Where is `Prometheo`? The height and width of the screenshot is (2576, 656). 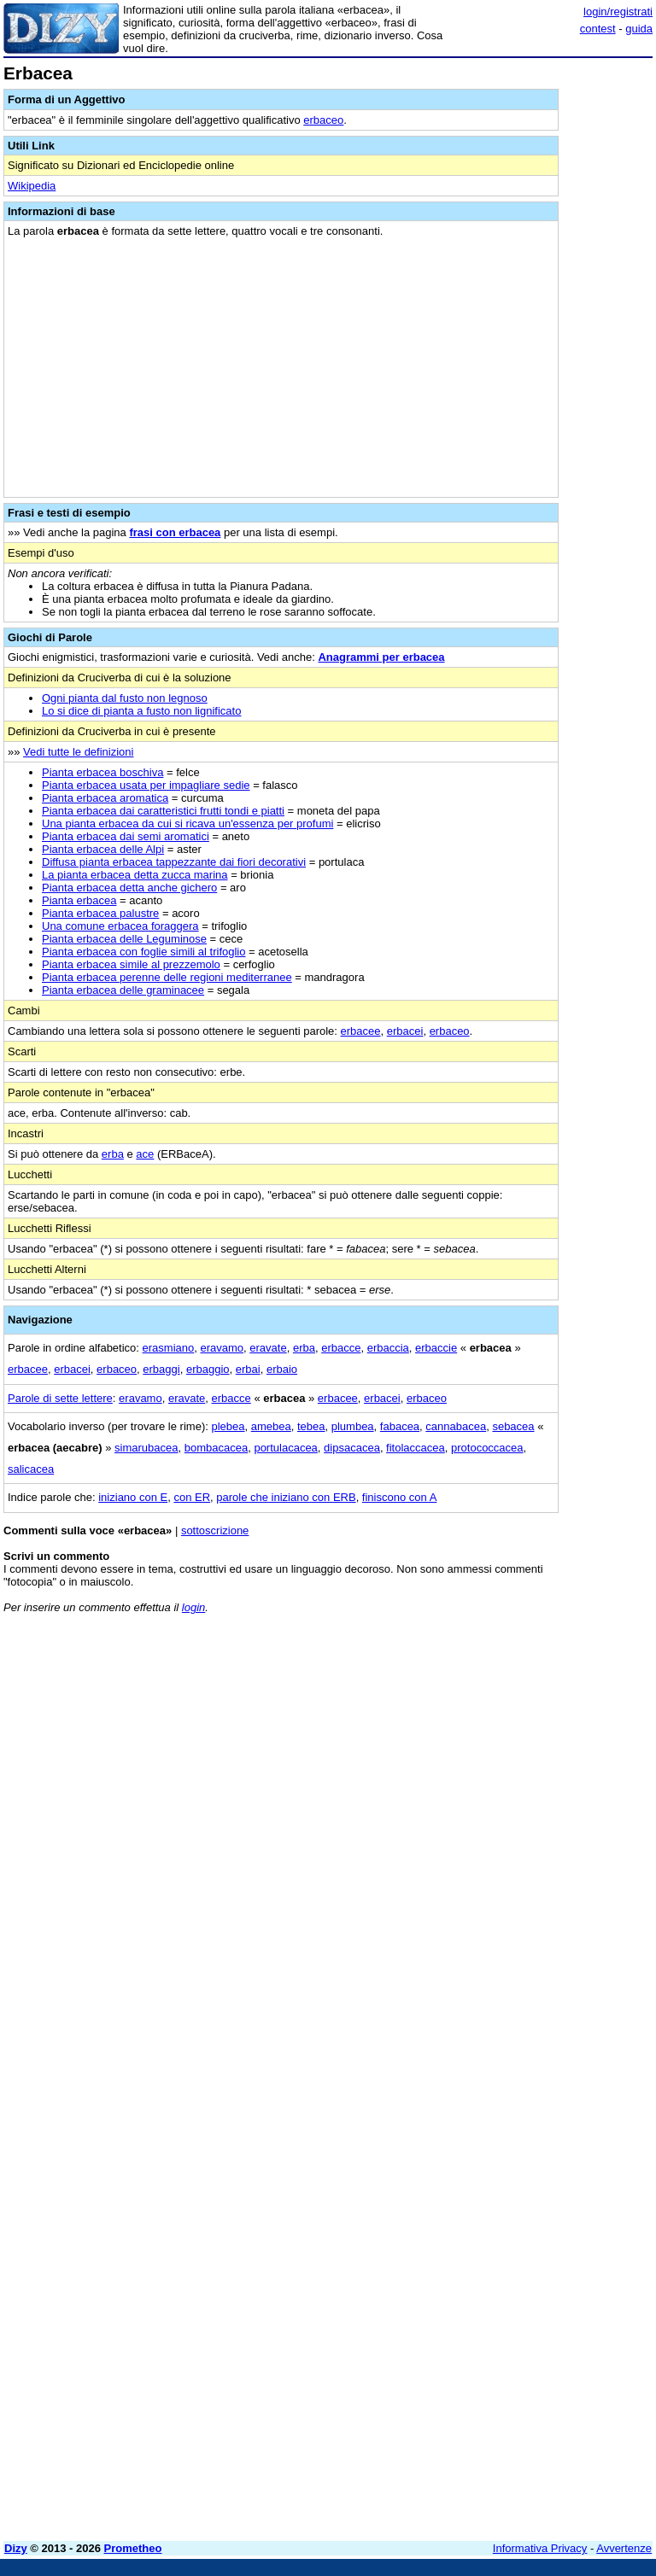
Prometheo is located at coordinates (133, 2548).